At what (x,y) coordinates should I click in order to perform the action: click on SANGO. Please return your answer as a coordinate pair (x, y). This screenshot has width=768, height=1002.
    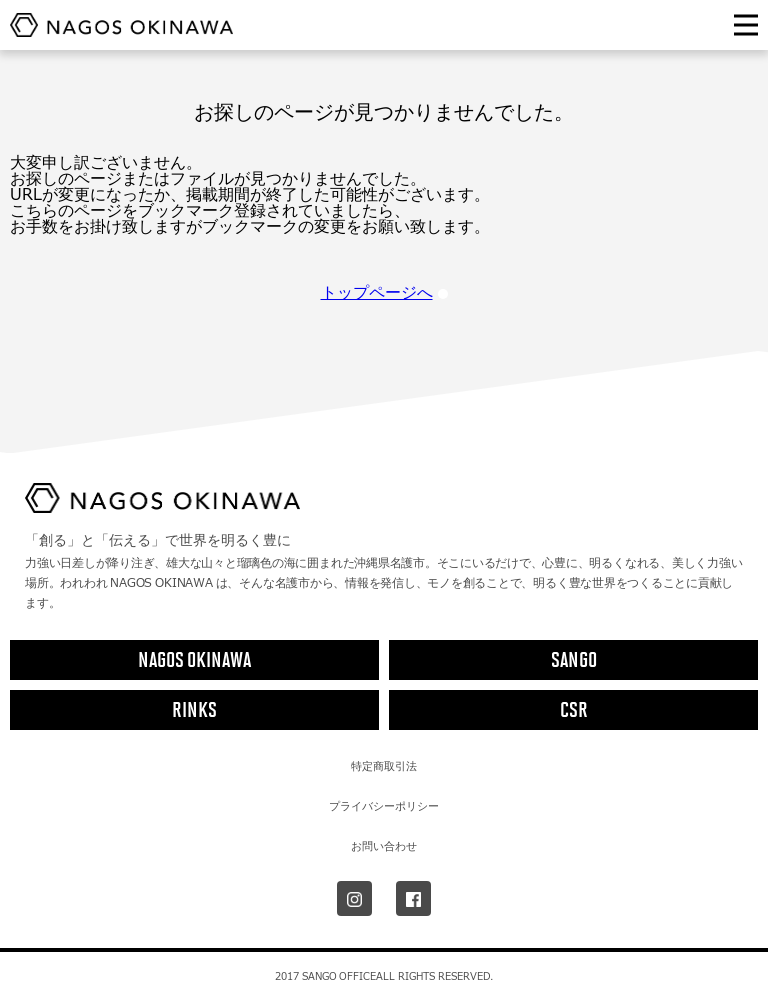
    Looking at the image, I should click on (574, 659).